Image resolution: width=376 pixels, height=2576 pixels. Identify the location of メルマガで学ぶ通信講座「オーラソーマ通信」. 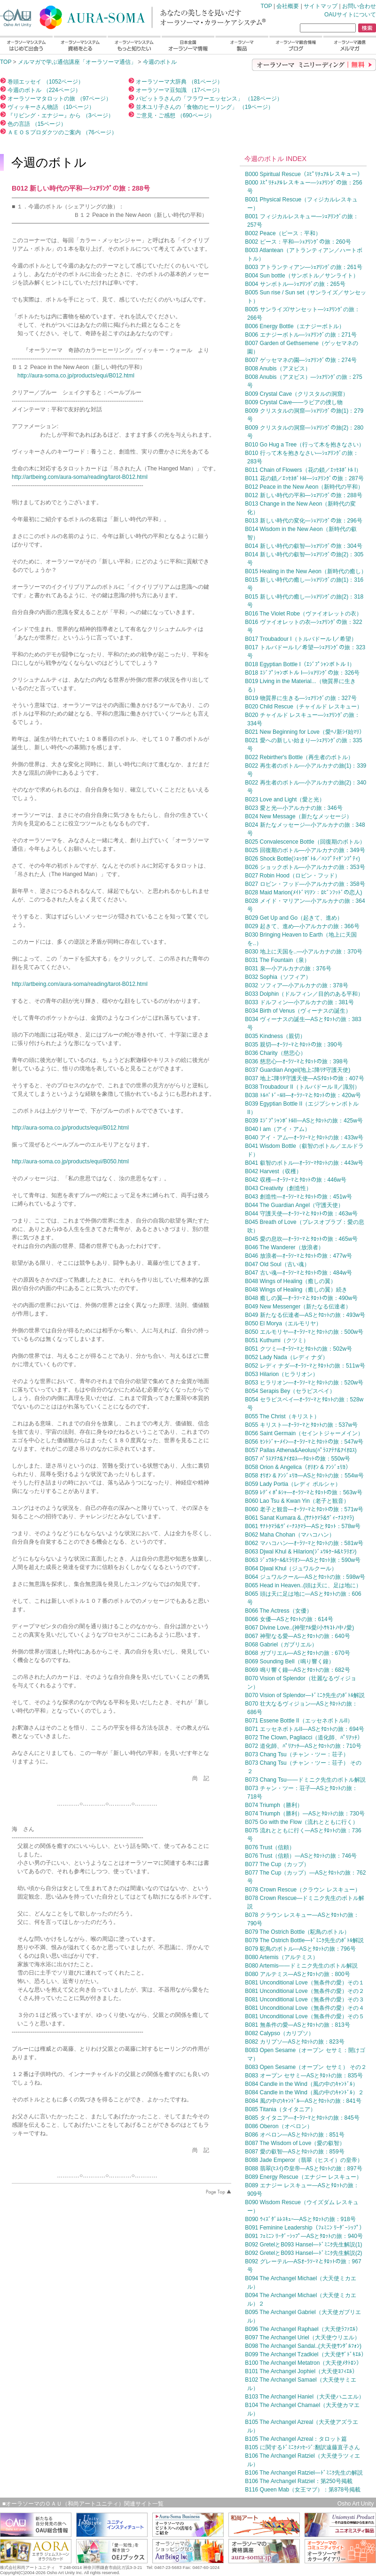
(77, 62).